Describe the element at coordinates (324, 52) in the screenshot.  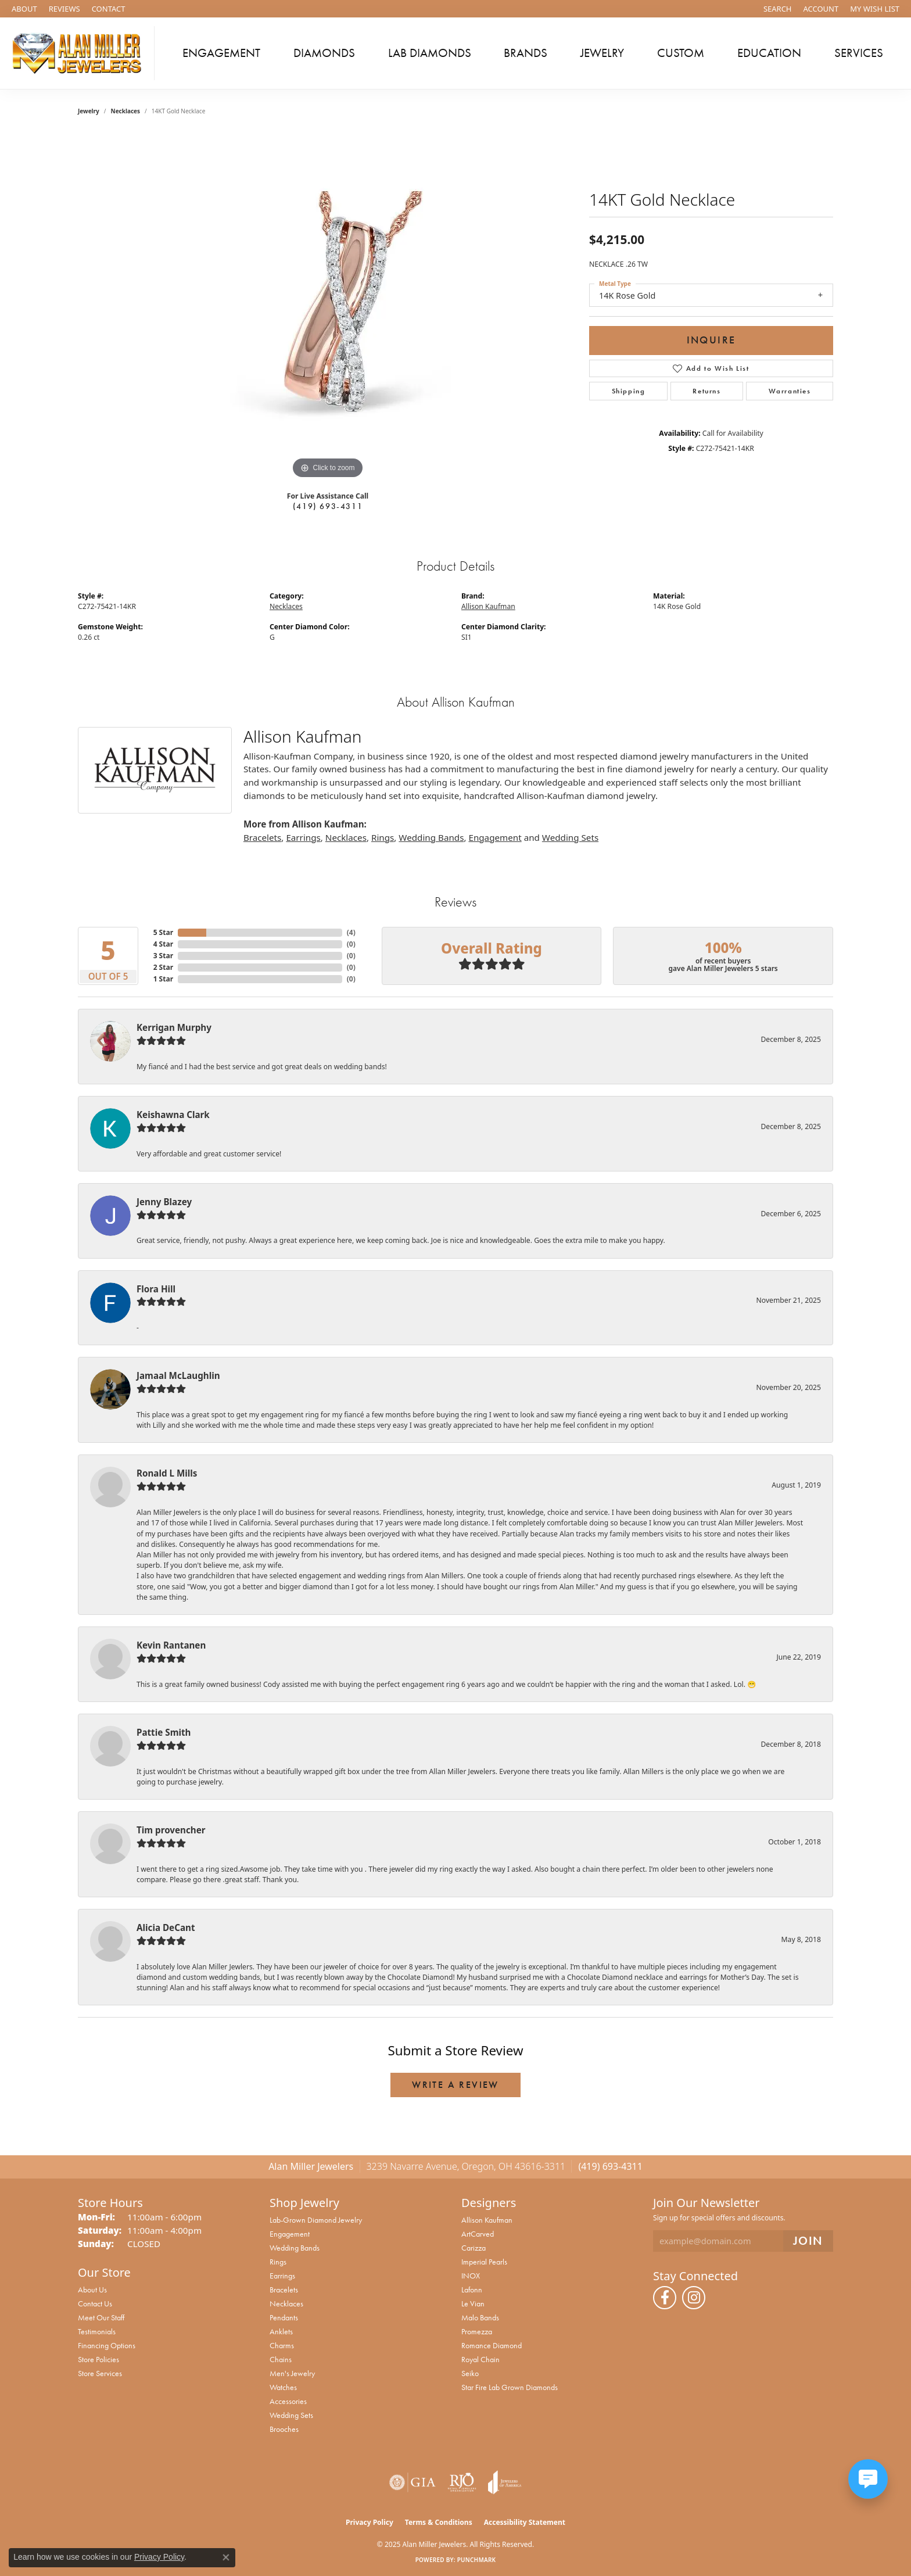
I see `Diamonds` at that location.